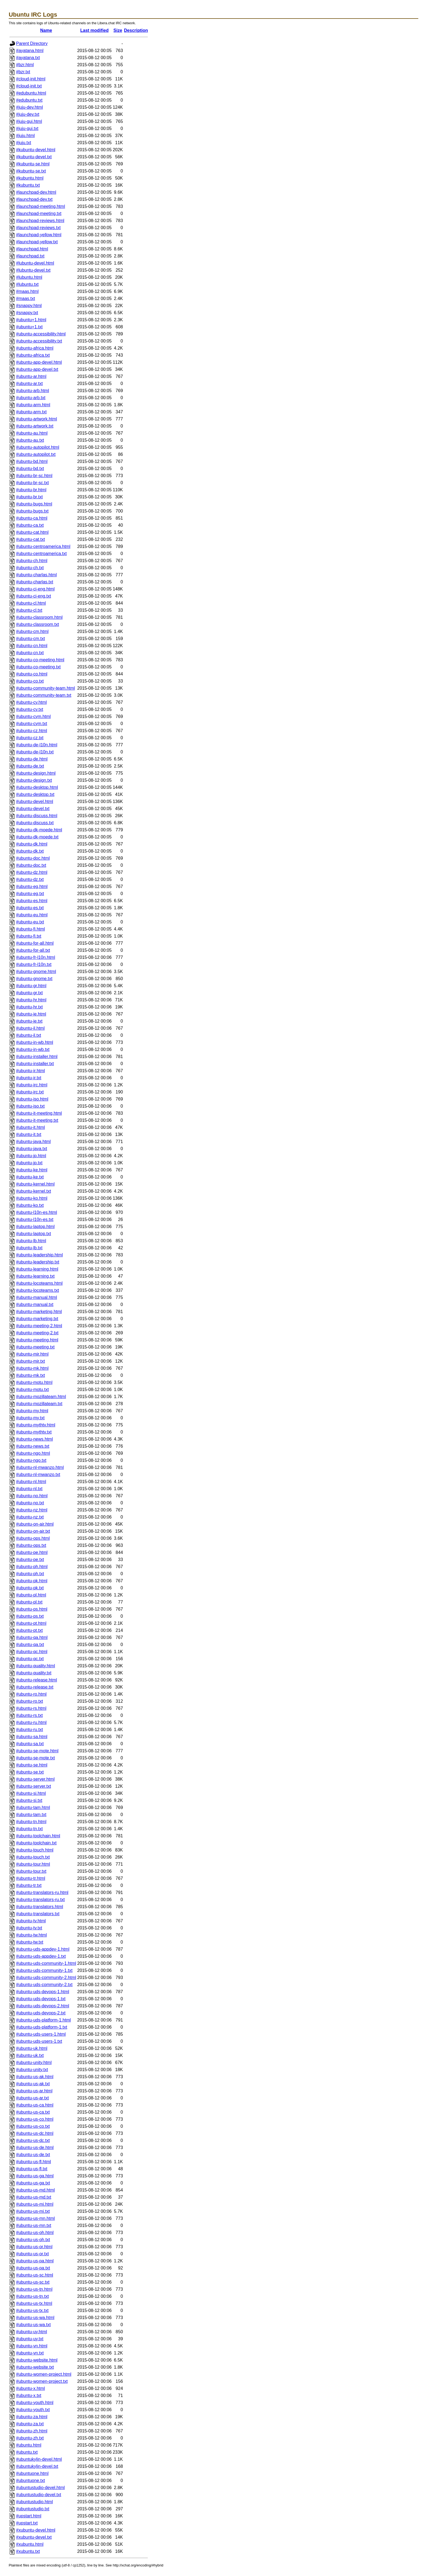  What do you see at coordinates (27, 114) in the screenshot?
I see `#juju-dev.txt` at bounding box center [27, 114].